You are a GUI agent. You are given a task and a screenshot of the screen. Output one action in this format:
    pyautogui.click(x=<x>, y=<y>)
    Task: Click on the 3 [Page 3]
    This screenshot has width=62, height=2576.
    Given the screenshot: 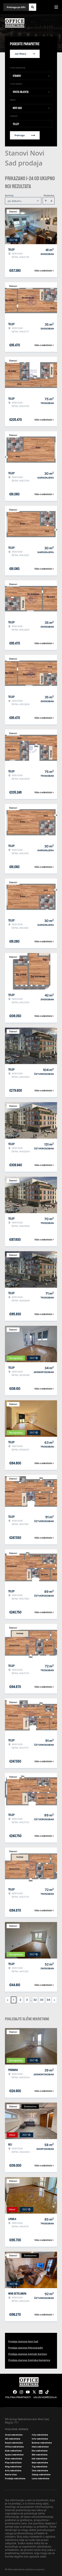 What is the action you would take?
    pyautogui.click(x=27, y=2000)
    